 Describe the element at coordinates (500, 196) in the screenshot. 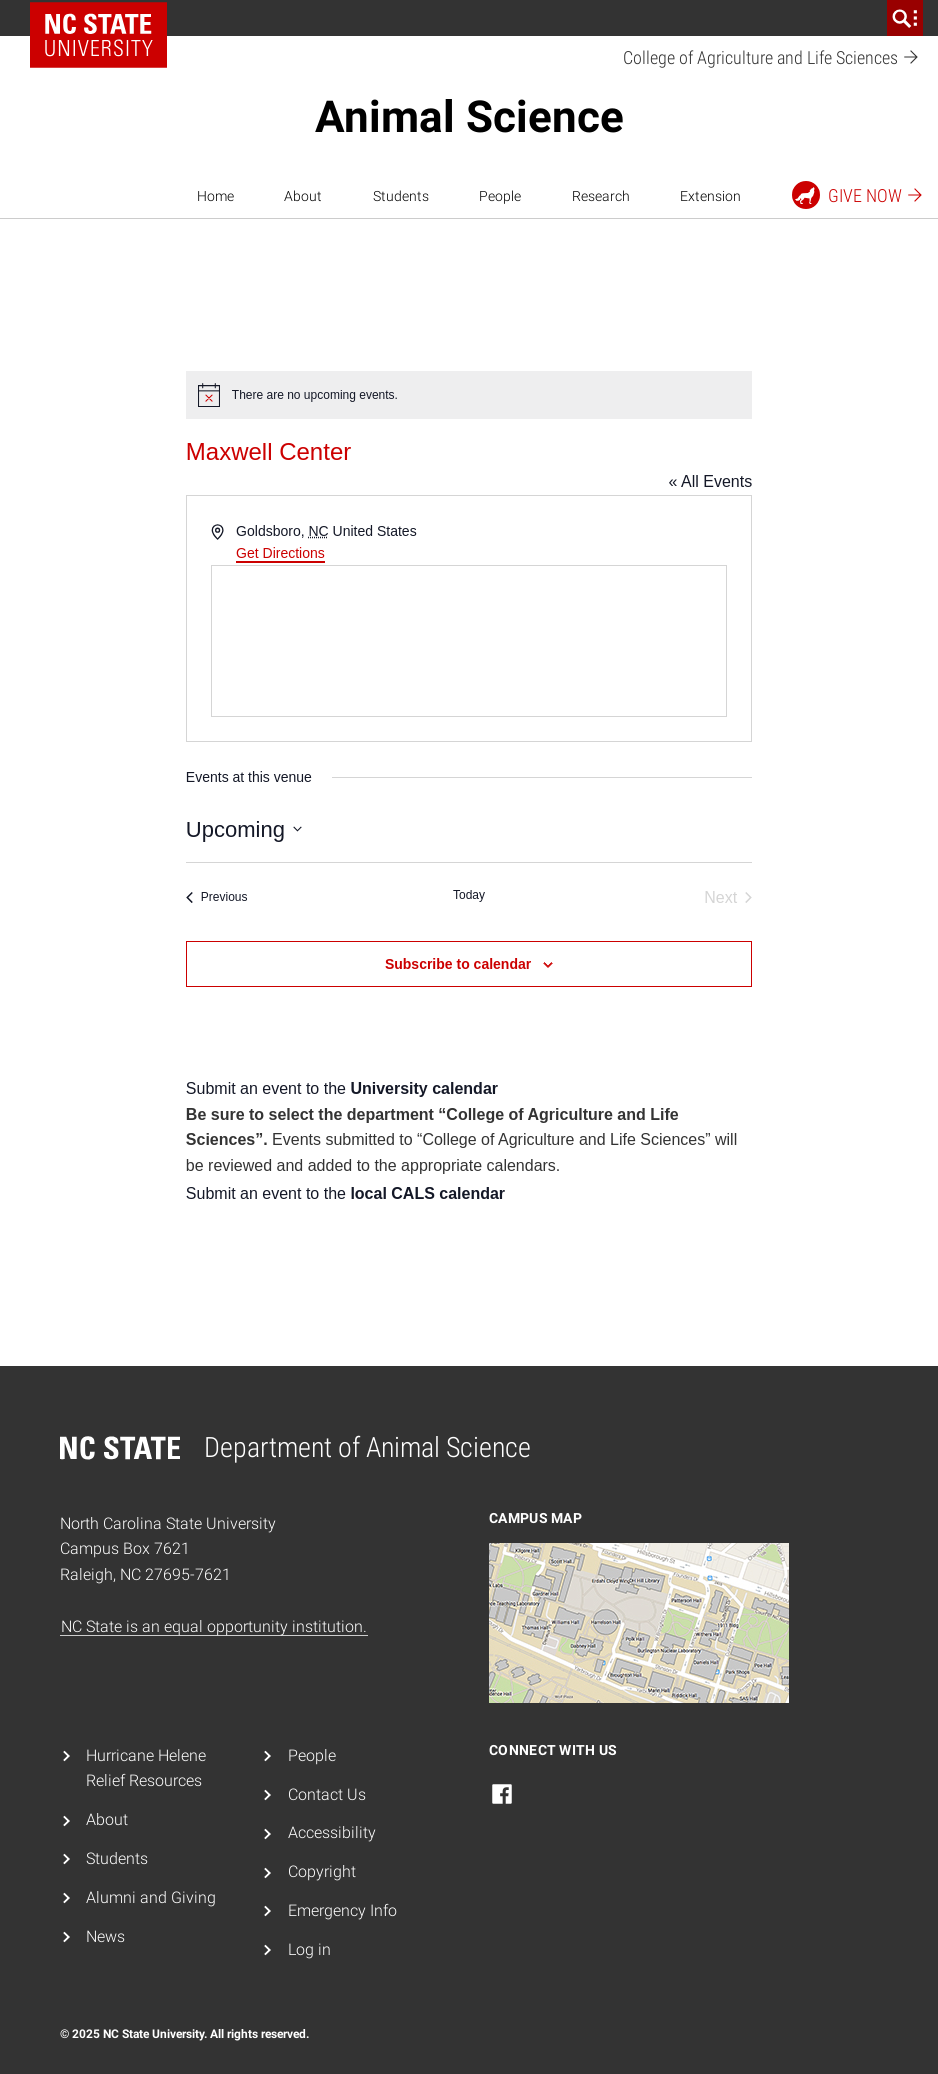

I see `People` at that location.